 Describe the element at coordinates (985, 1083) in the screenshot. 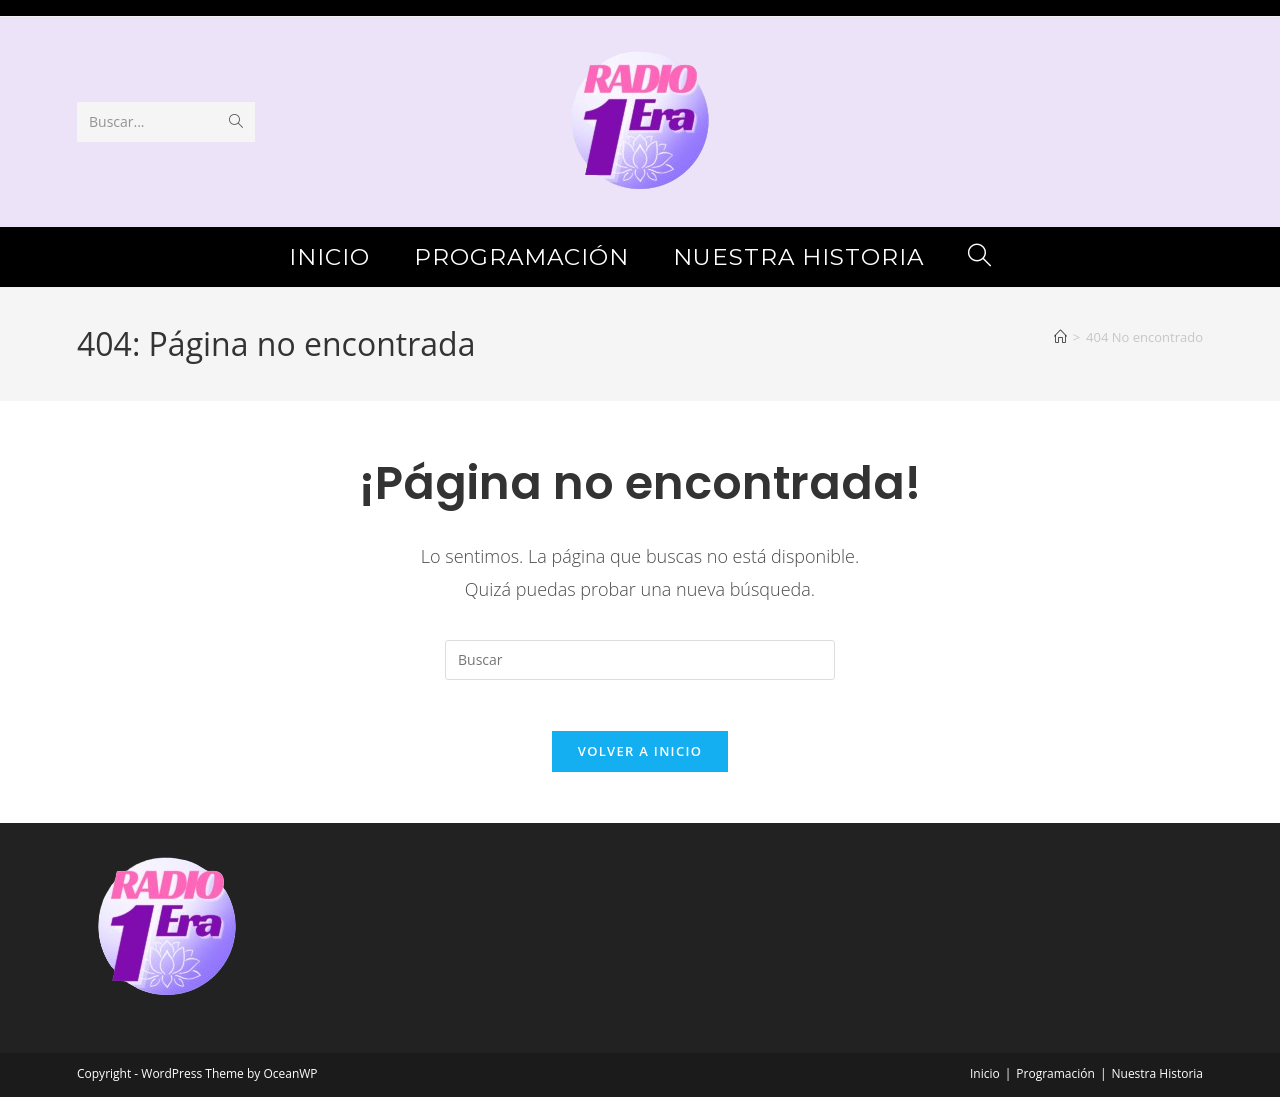

I see `Inicio` at that location.